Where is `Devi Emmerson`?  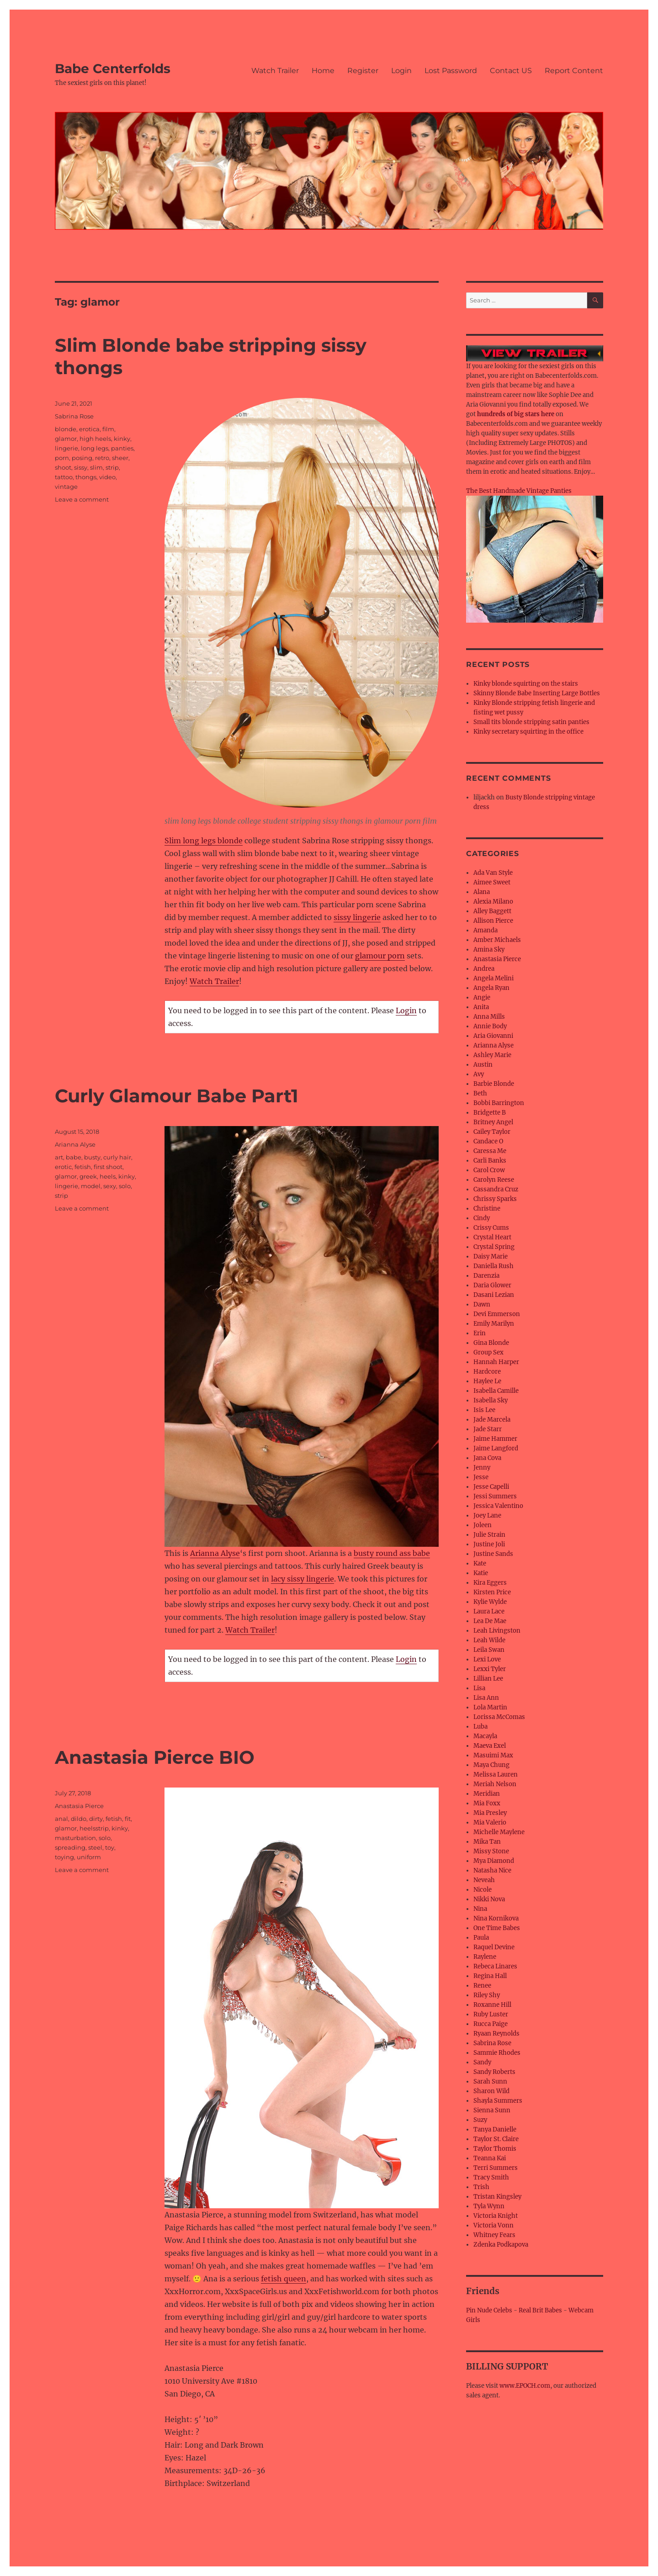
Devi Emmerson is located at coordinates (496, 1314).